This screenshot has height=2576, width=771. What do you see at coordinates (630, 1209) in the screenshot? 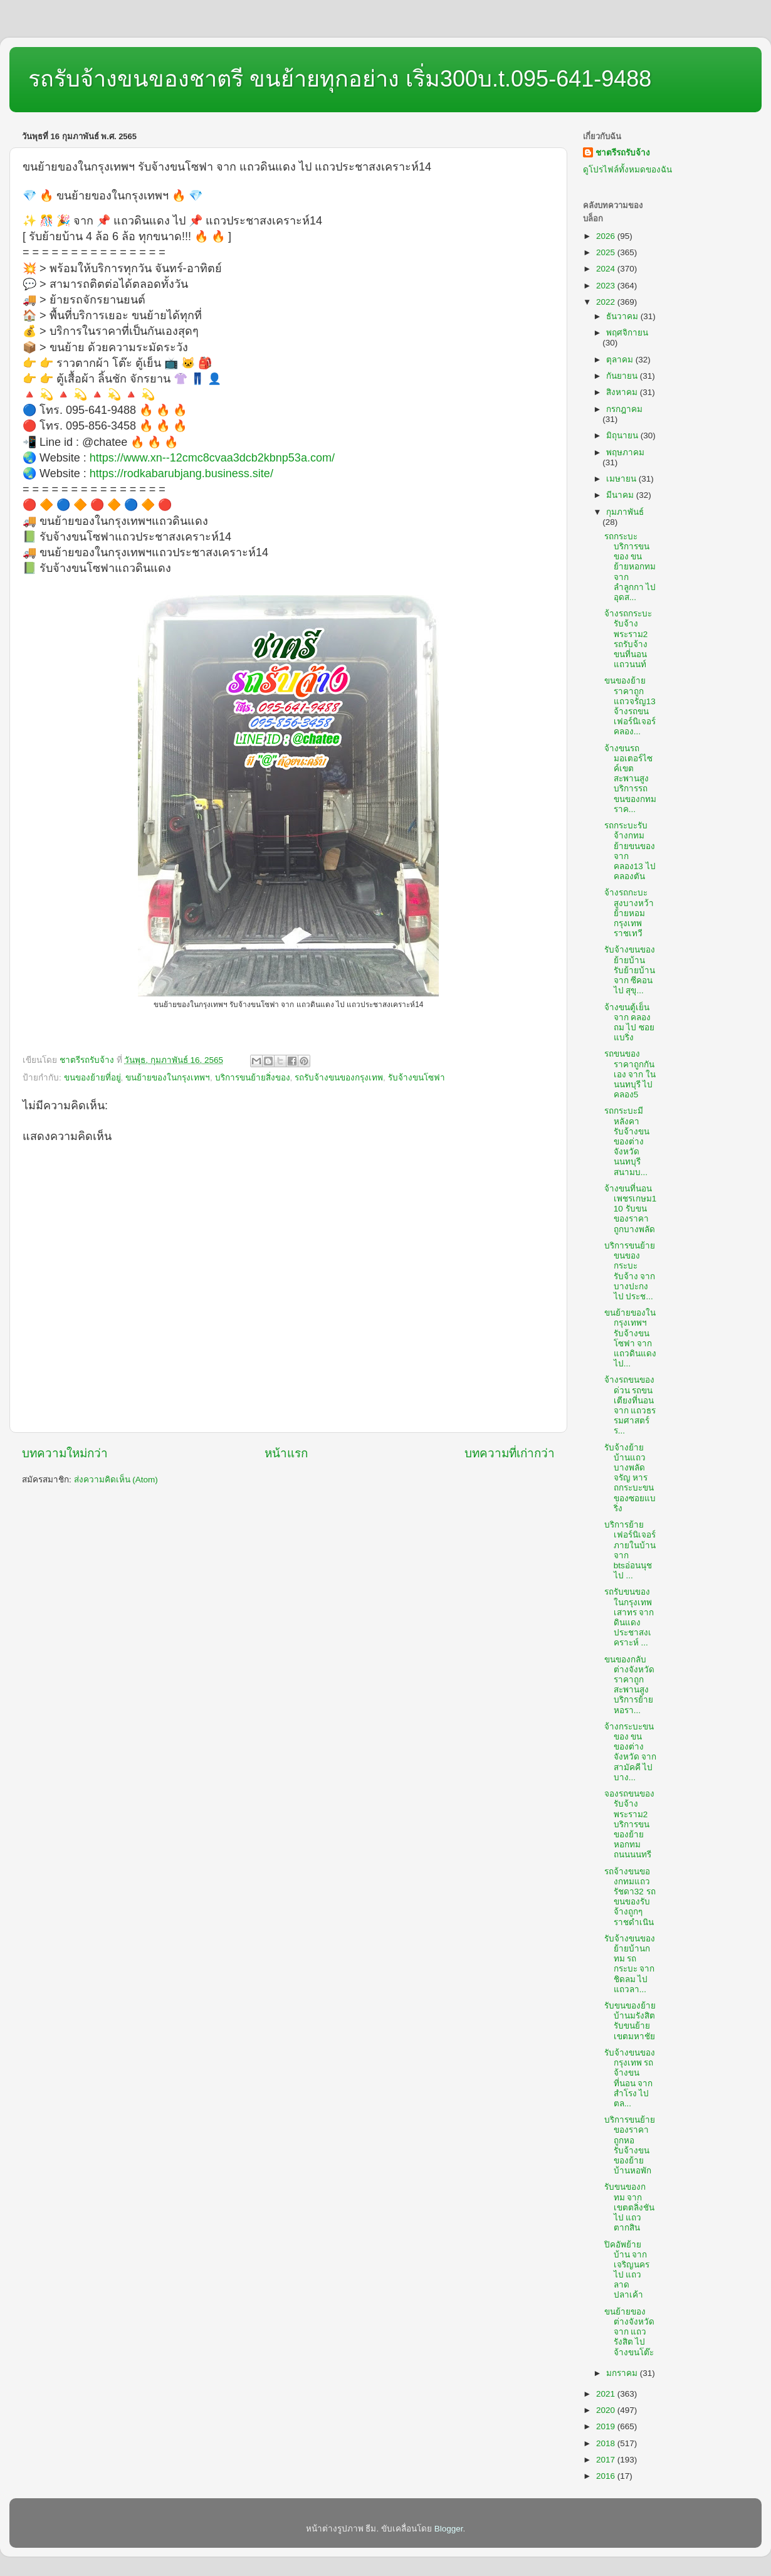
I see `จ้างขนที่นอนเพชรเกษม110 รับขนของราคาถูกบางพลัด` at bounding box center [630, 1209].